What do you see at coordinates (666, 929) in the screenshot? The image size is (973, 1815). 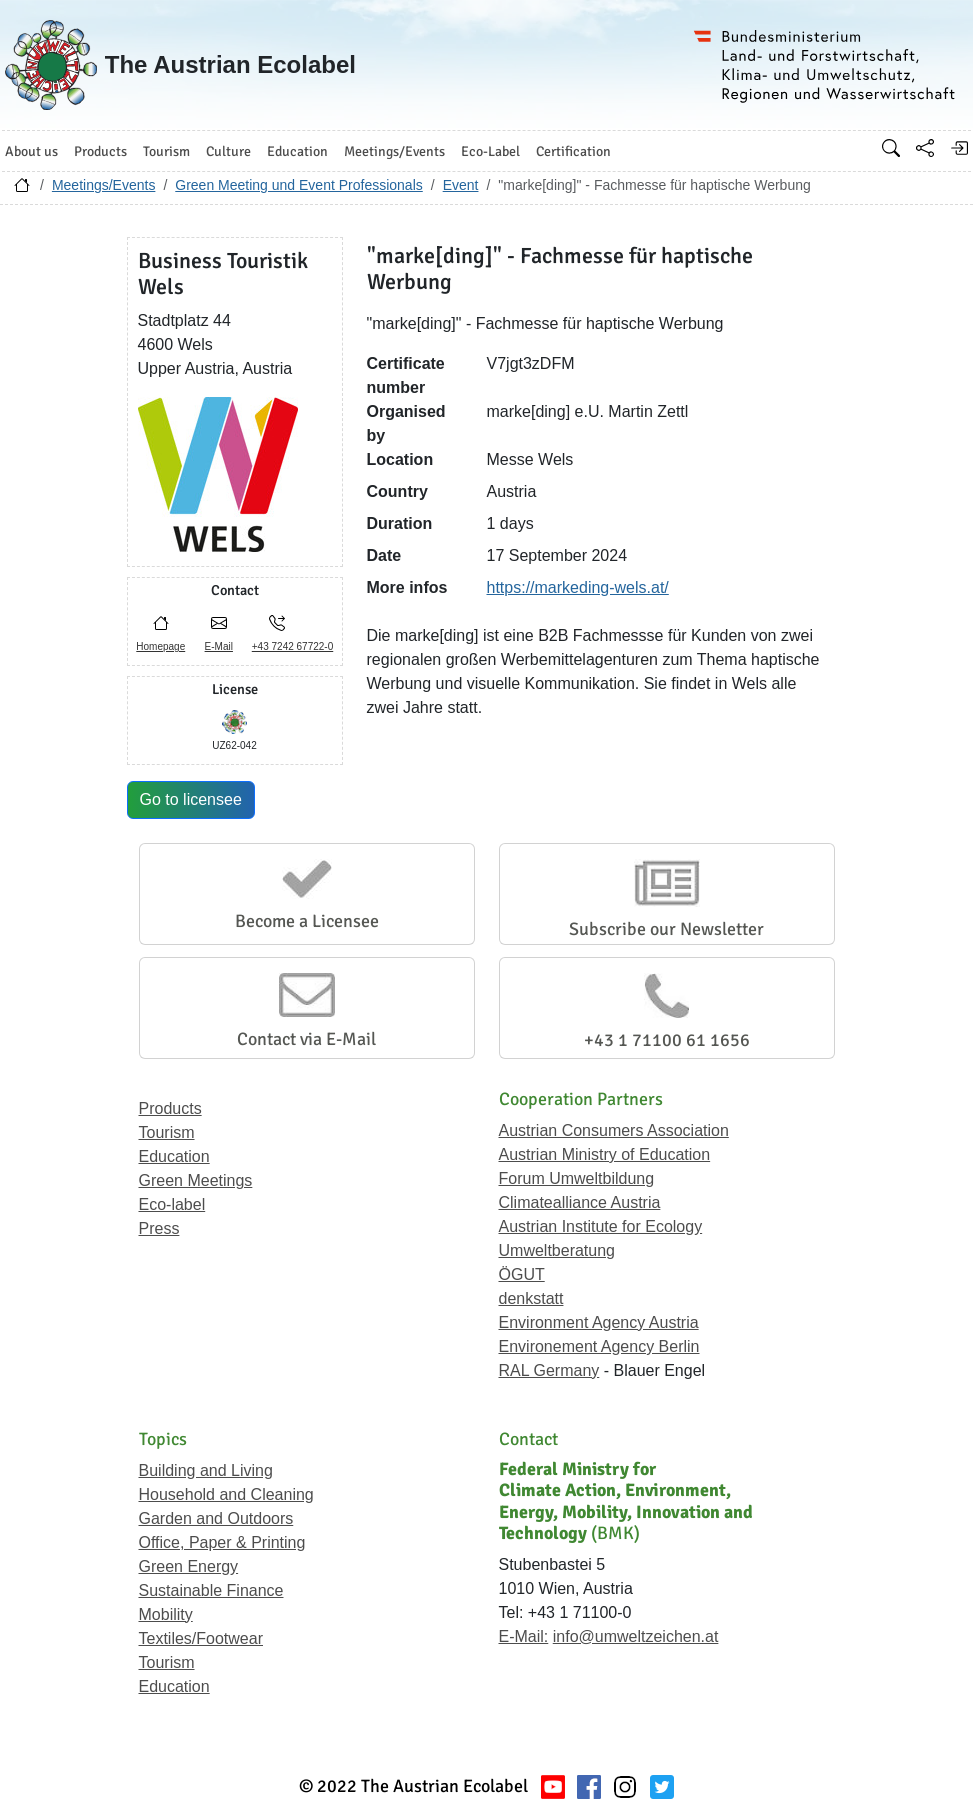 I see `Subscribe our Newsletter` at bounding box center [666, 929].